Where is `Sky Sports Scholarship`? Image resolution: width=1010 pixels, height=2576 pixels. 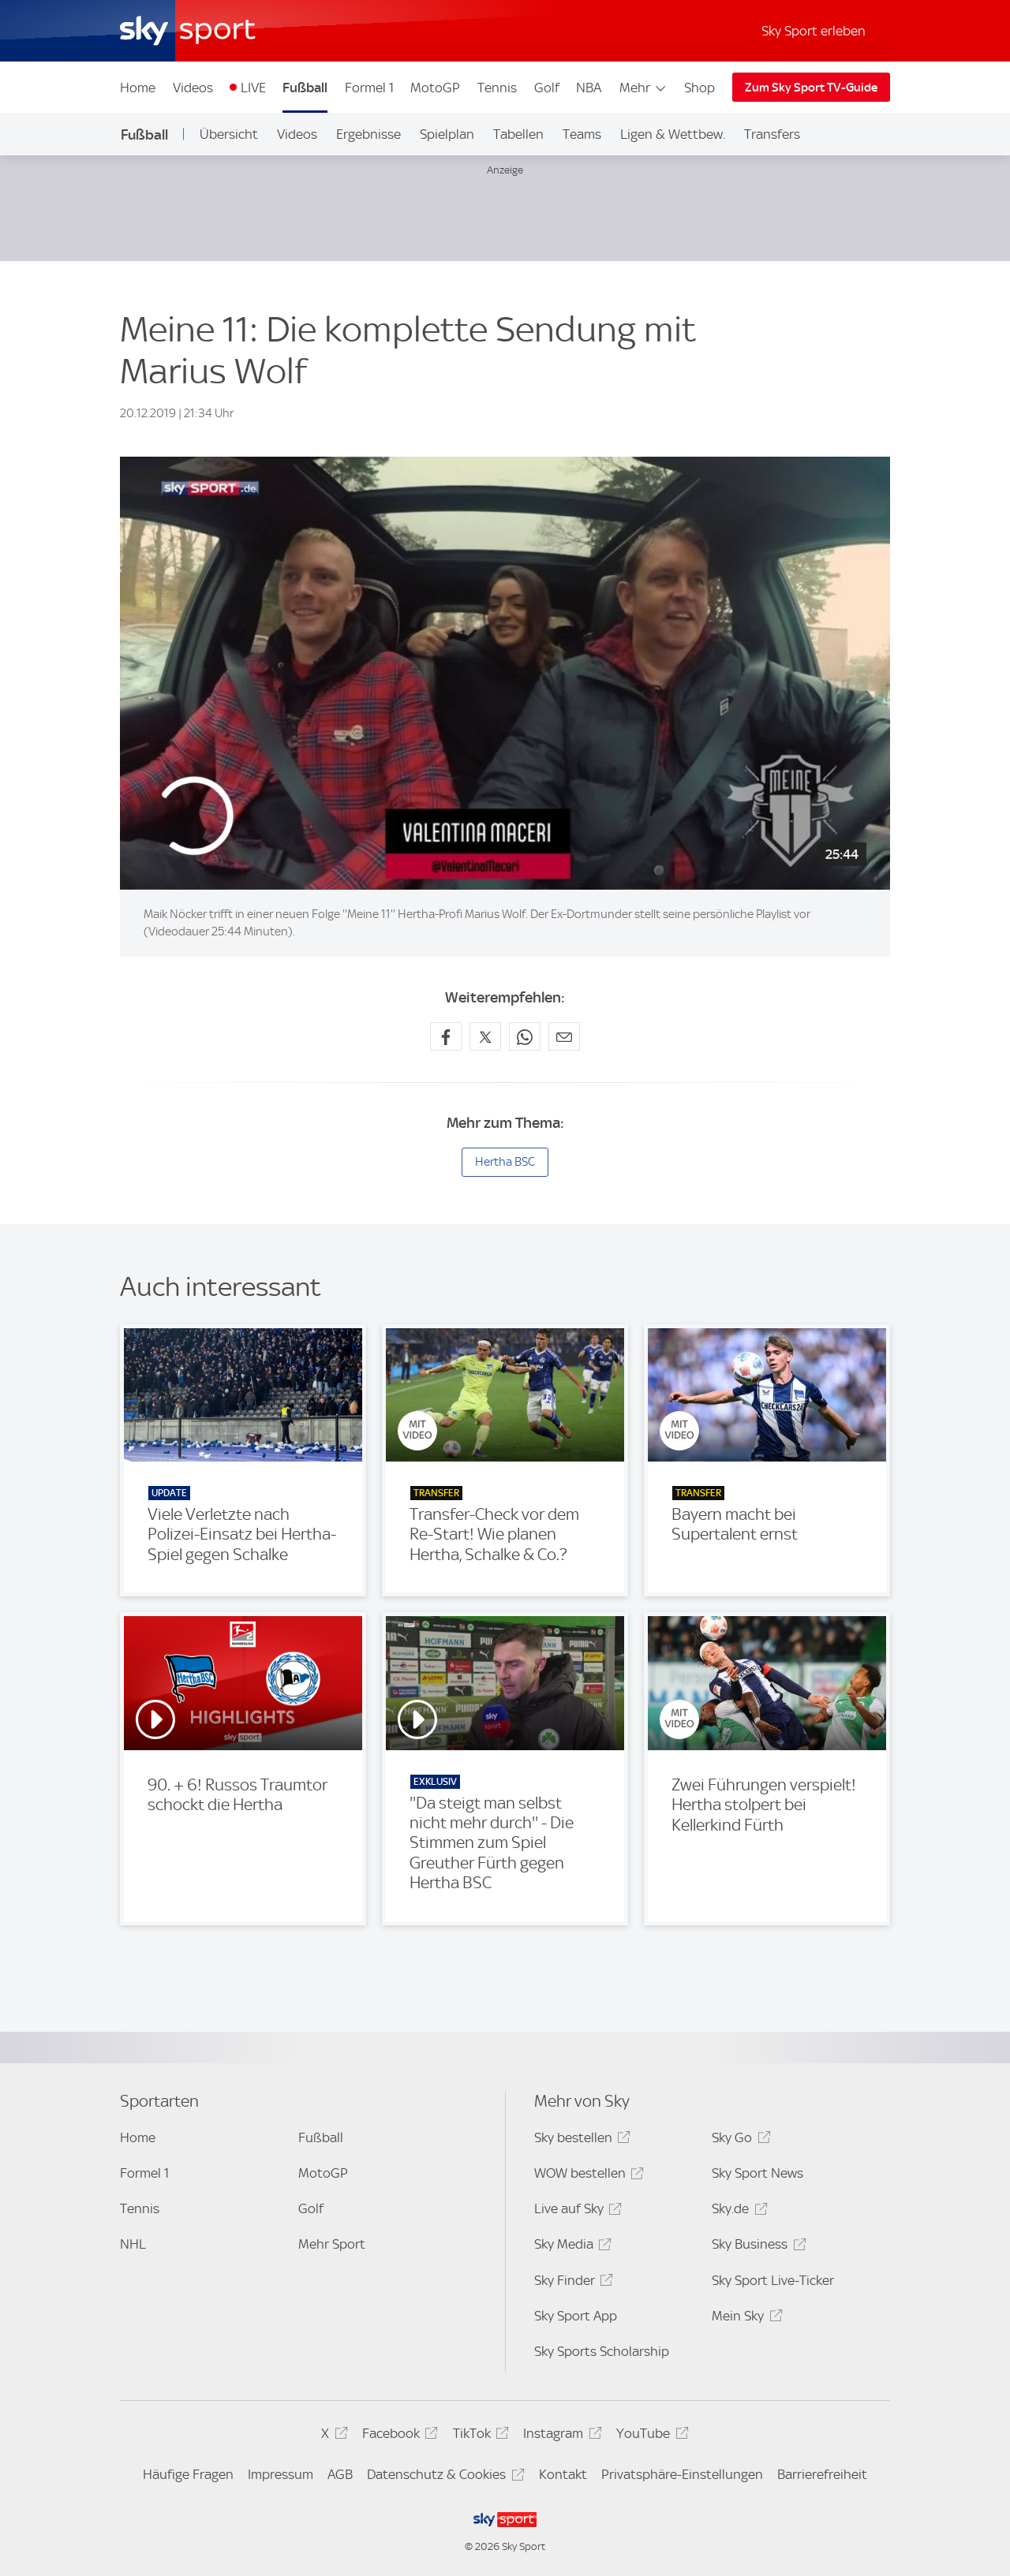 Sky Sports Scholarship is located at coordinates (601, 2351).